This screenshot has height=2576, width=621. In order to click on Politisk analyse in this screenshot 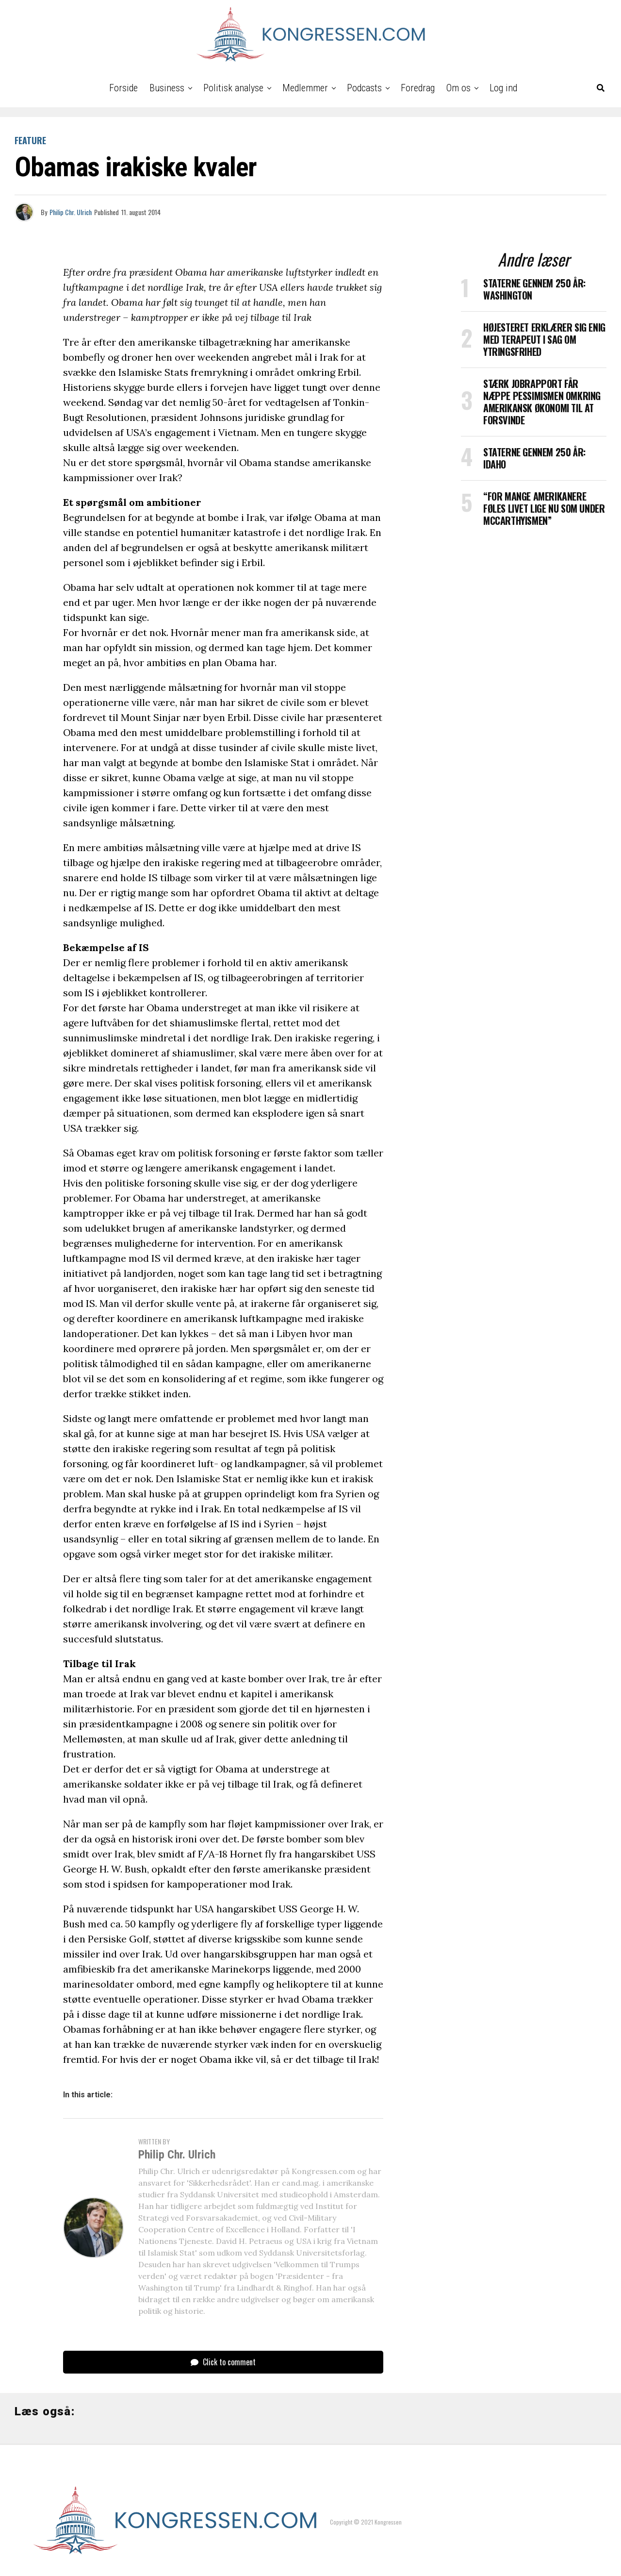, I will do `click(233, 88)`.